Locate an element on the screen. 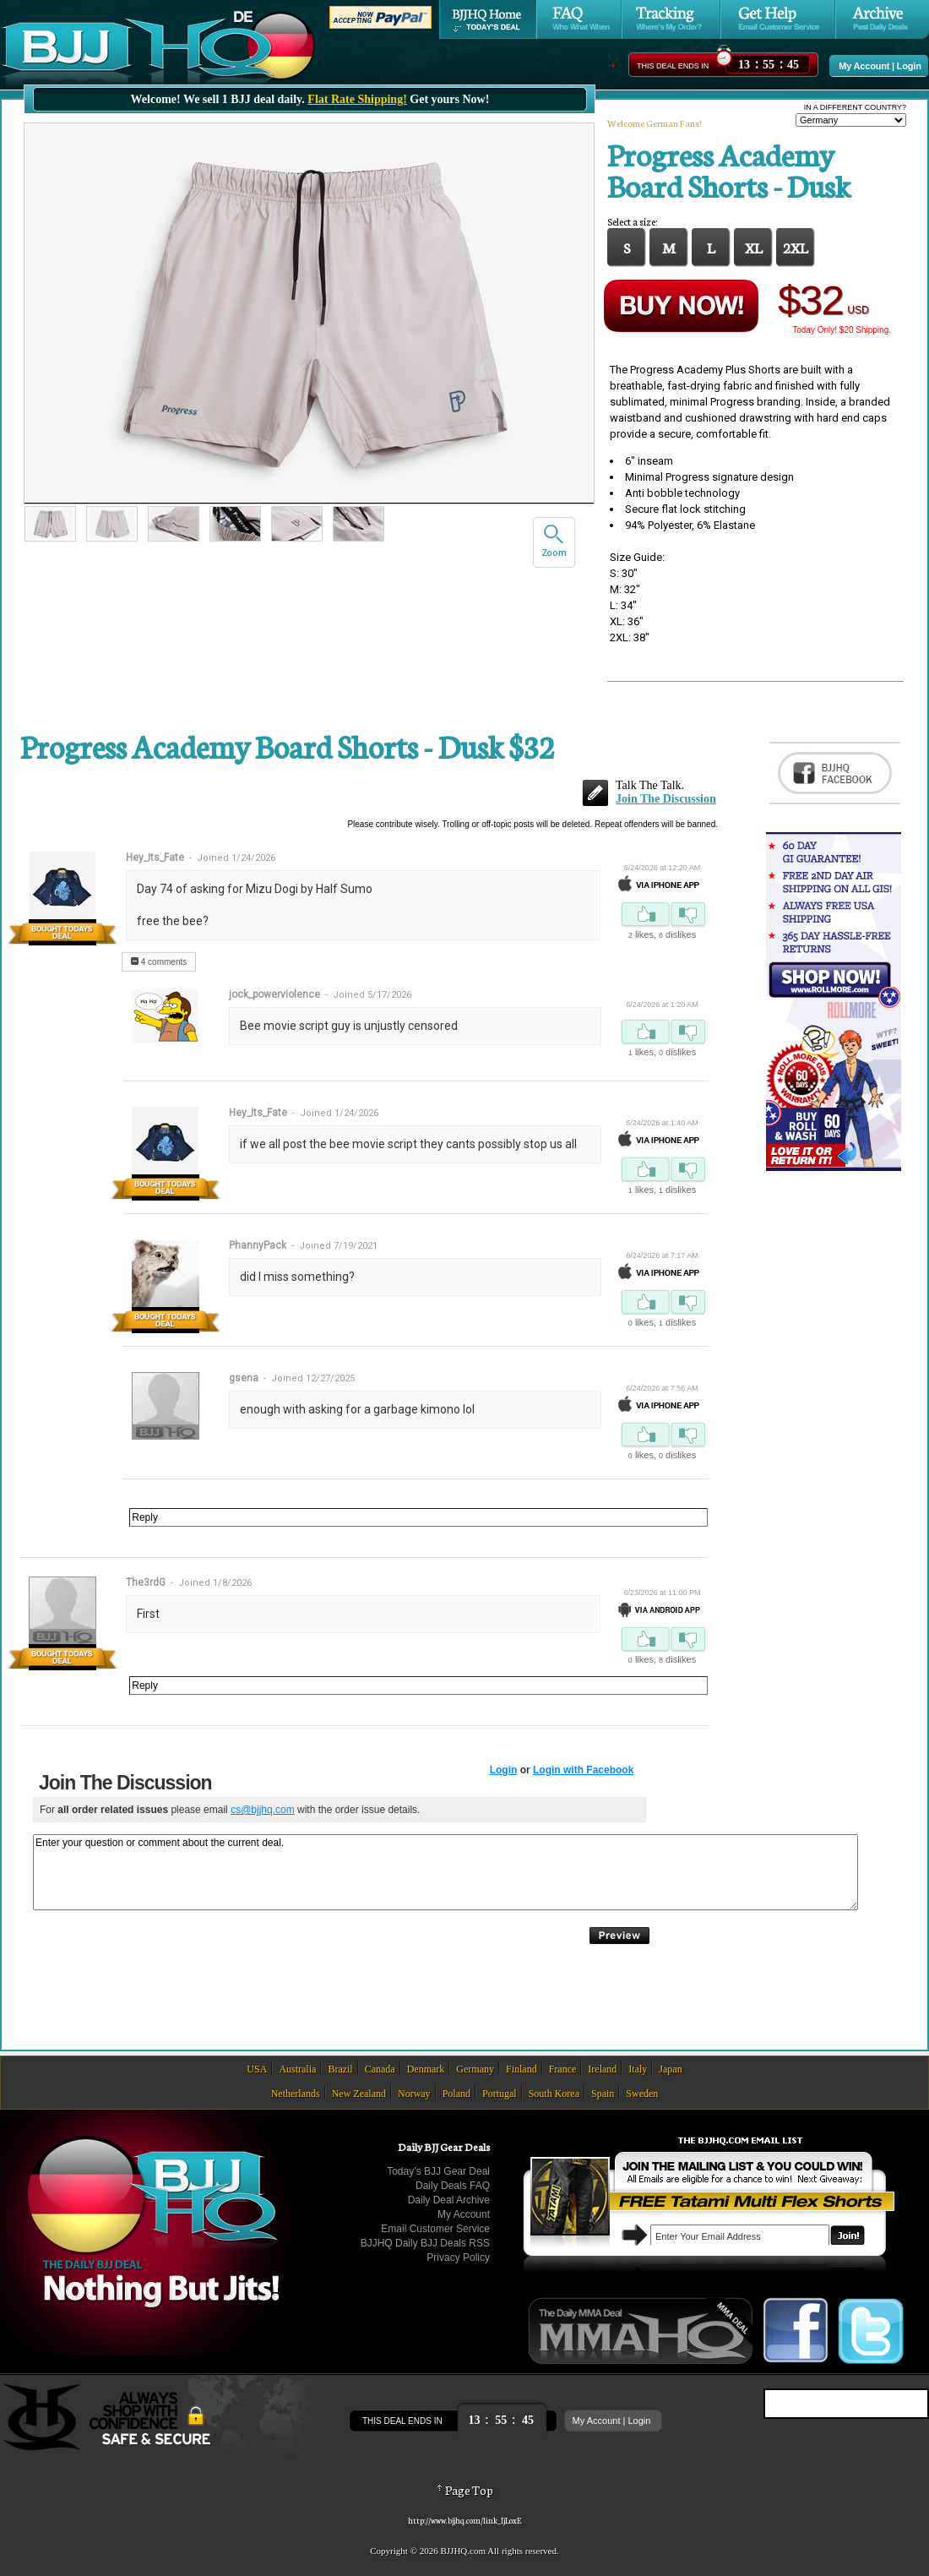 The height and width of the screenshot is (2576, 929). 4 comments is located at coordinates (159, 962).